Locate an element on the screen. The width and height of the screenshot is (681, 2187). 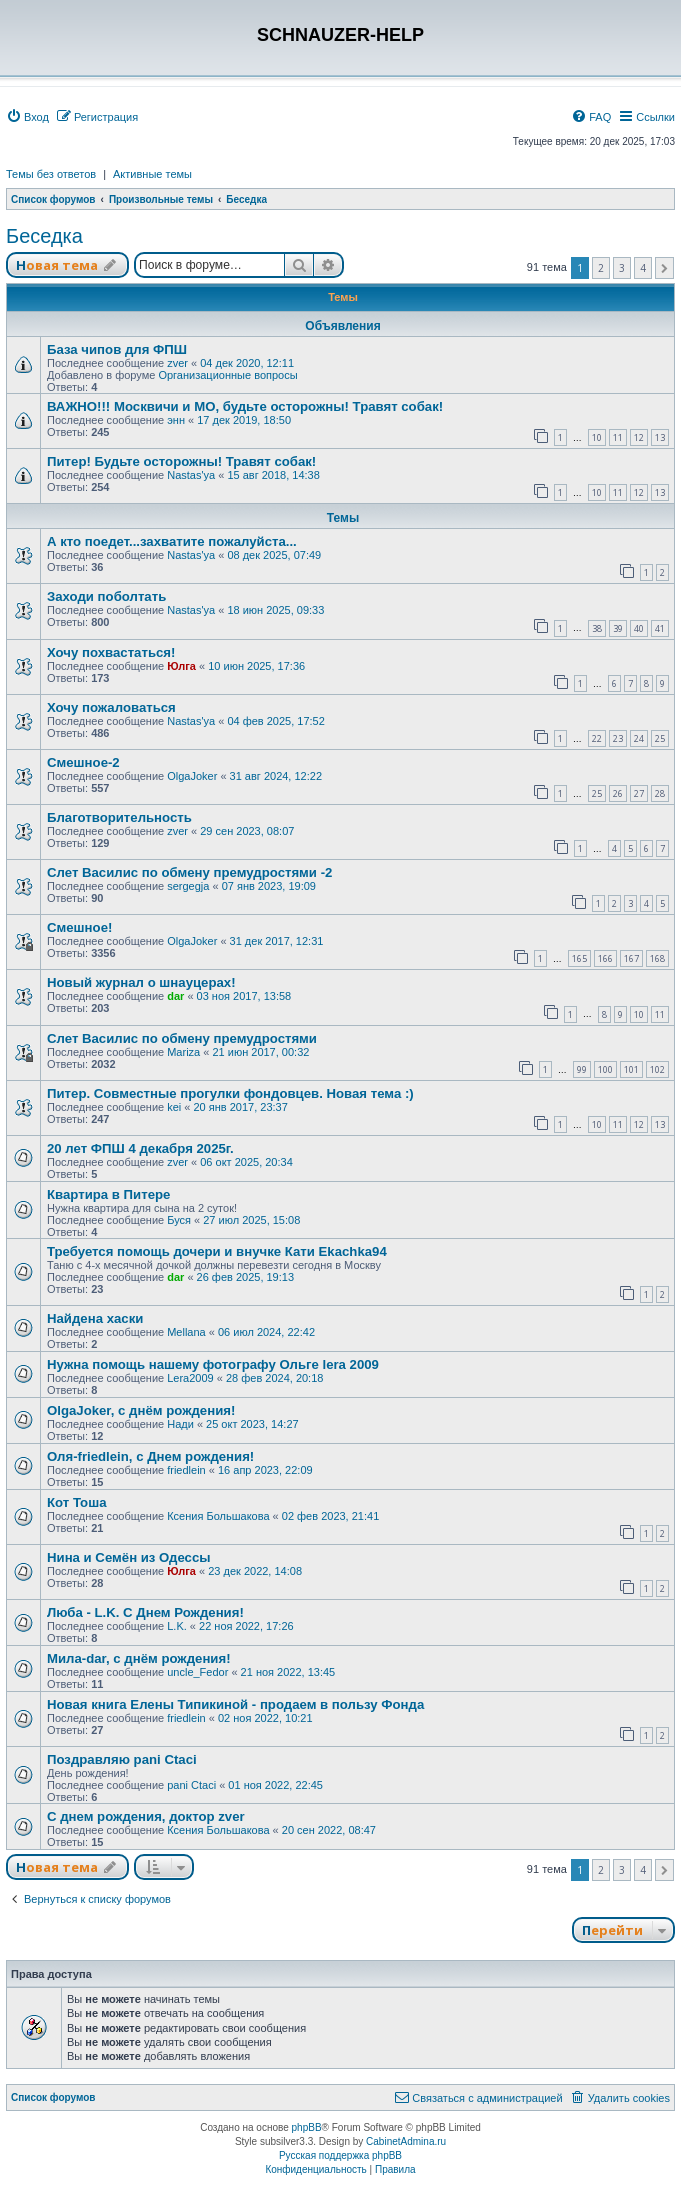
Квартира в Питере is located at coordinates (108, 1194).